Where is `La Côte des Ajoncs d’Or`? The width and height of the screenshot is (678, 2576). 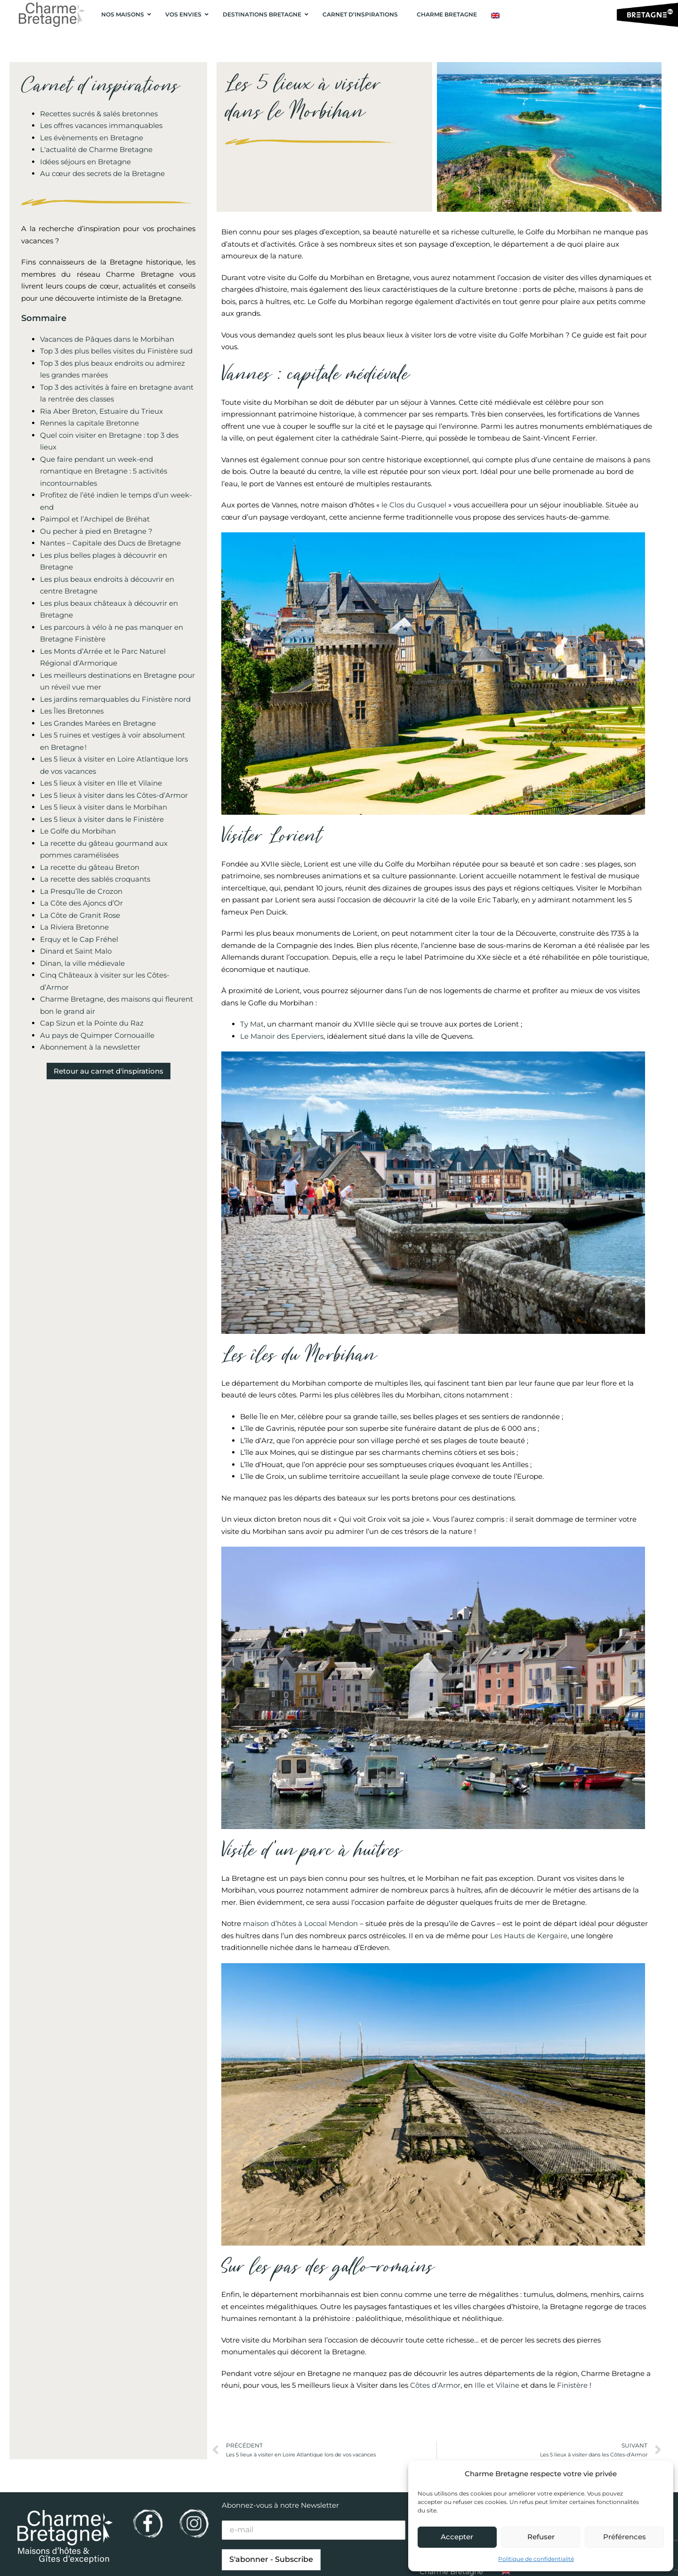 La Côte des Ajoncs d’Or is located at coordinates (81, 903).